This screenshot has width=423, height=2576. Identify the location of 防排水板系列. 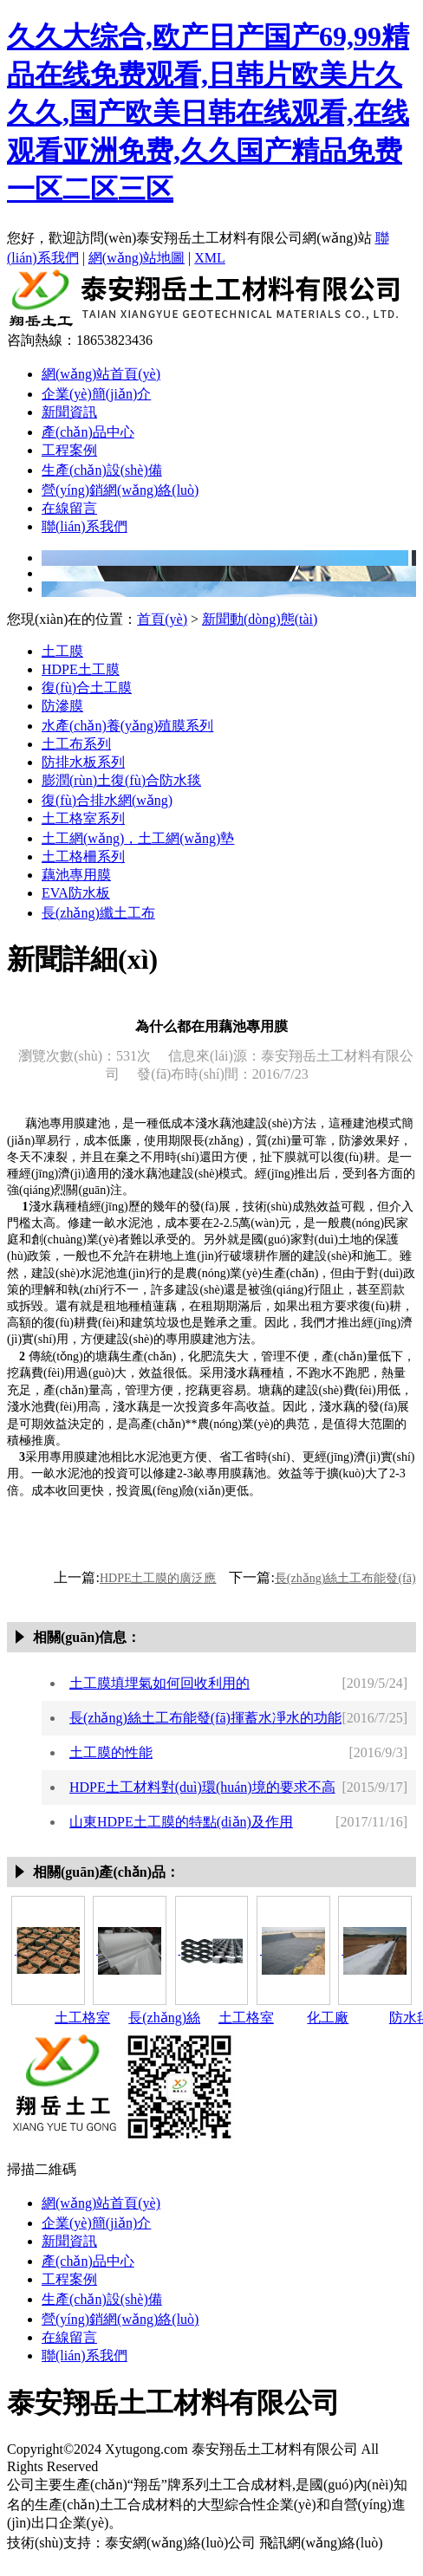
(83, 762).